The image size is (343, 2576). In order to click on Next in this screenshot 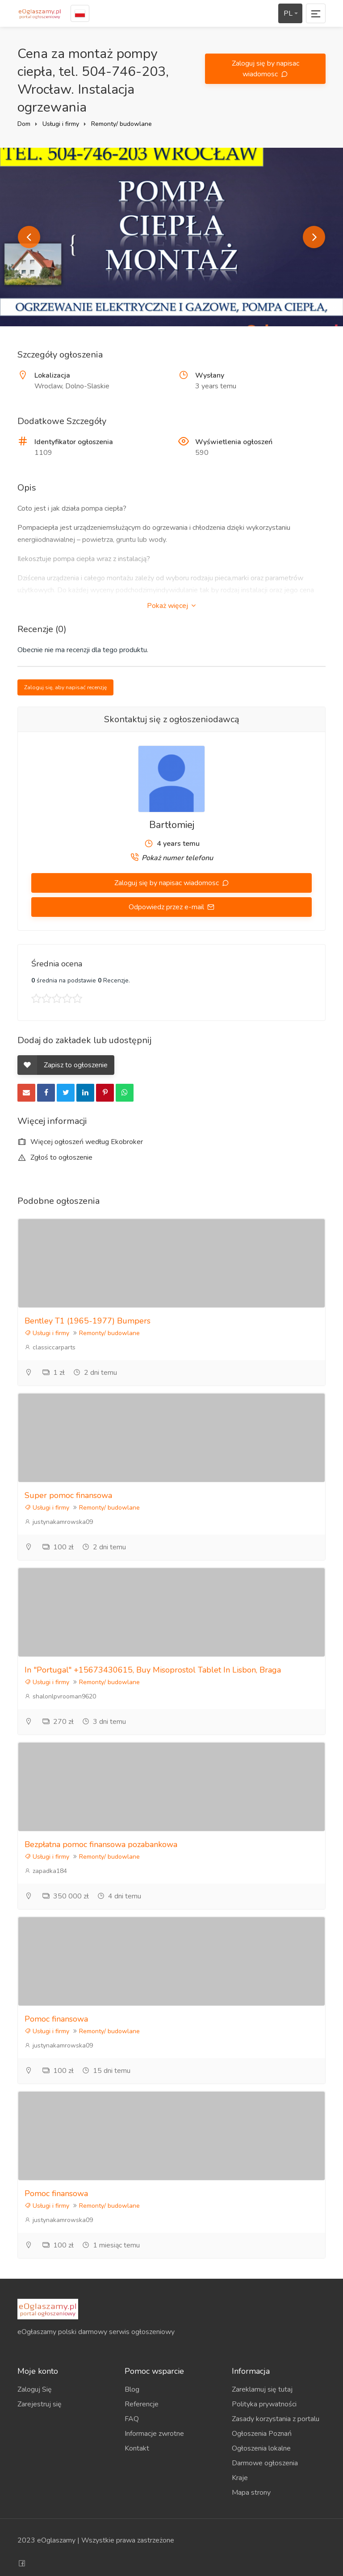, I will do `click(314, 237)`.